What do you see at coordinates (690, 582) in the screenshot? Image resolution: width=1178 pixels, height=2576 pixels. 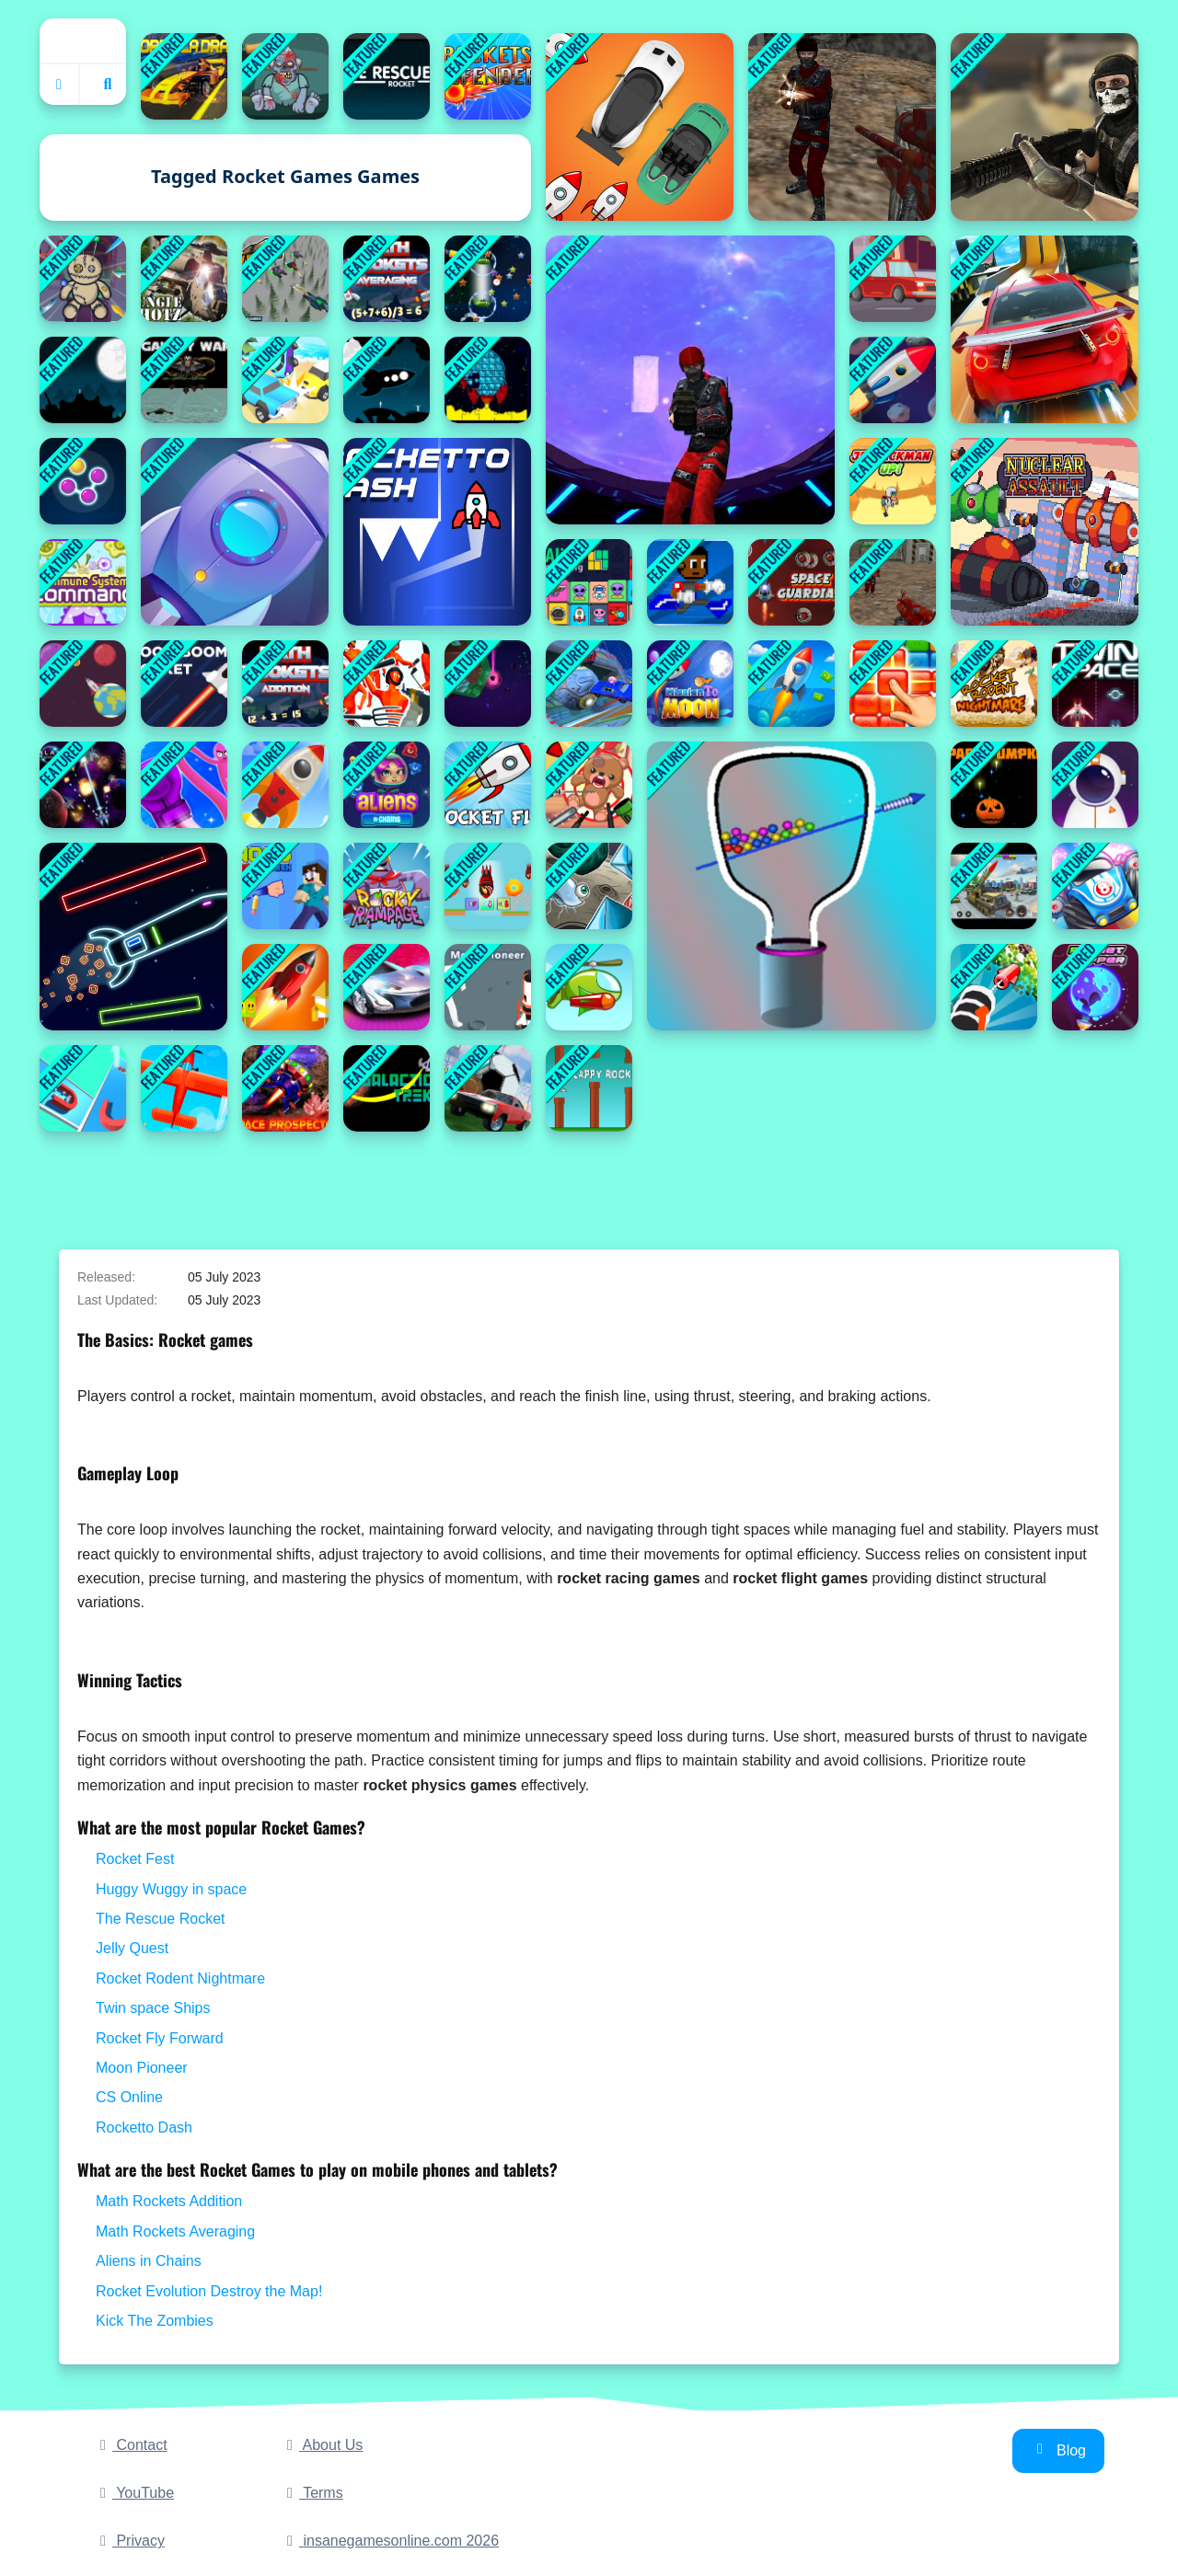 I see `[I Can Transform]` at bounding box center [690, 582].